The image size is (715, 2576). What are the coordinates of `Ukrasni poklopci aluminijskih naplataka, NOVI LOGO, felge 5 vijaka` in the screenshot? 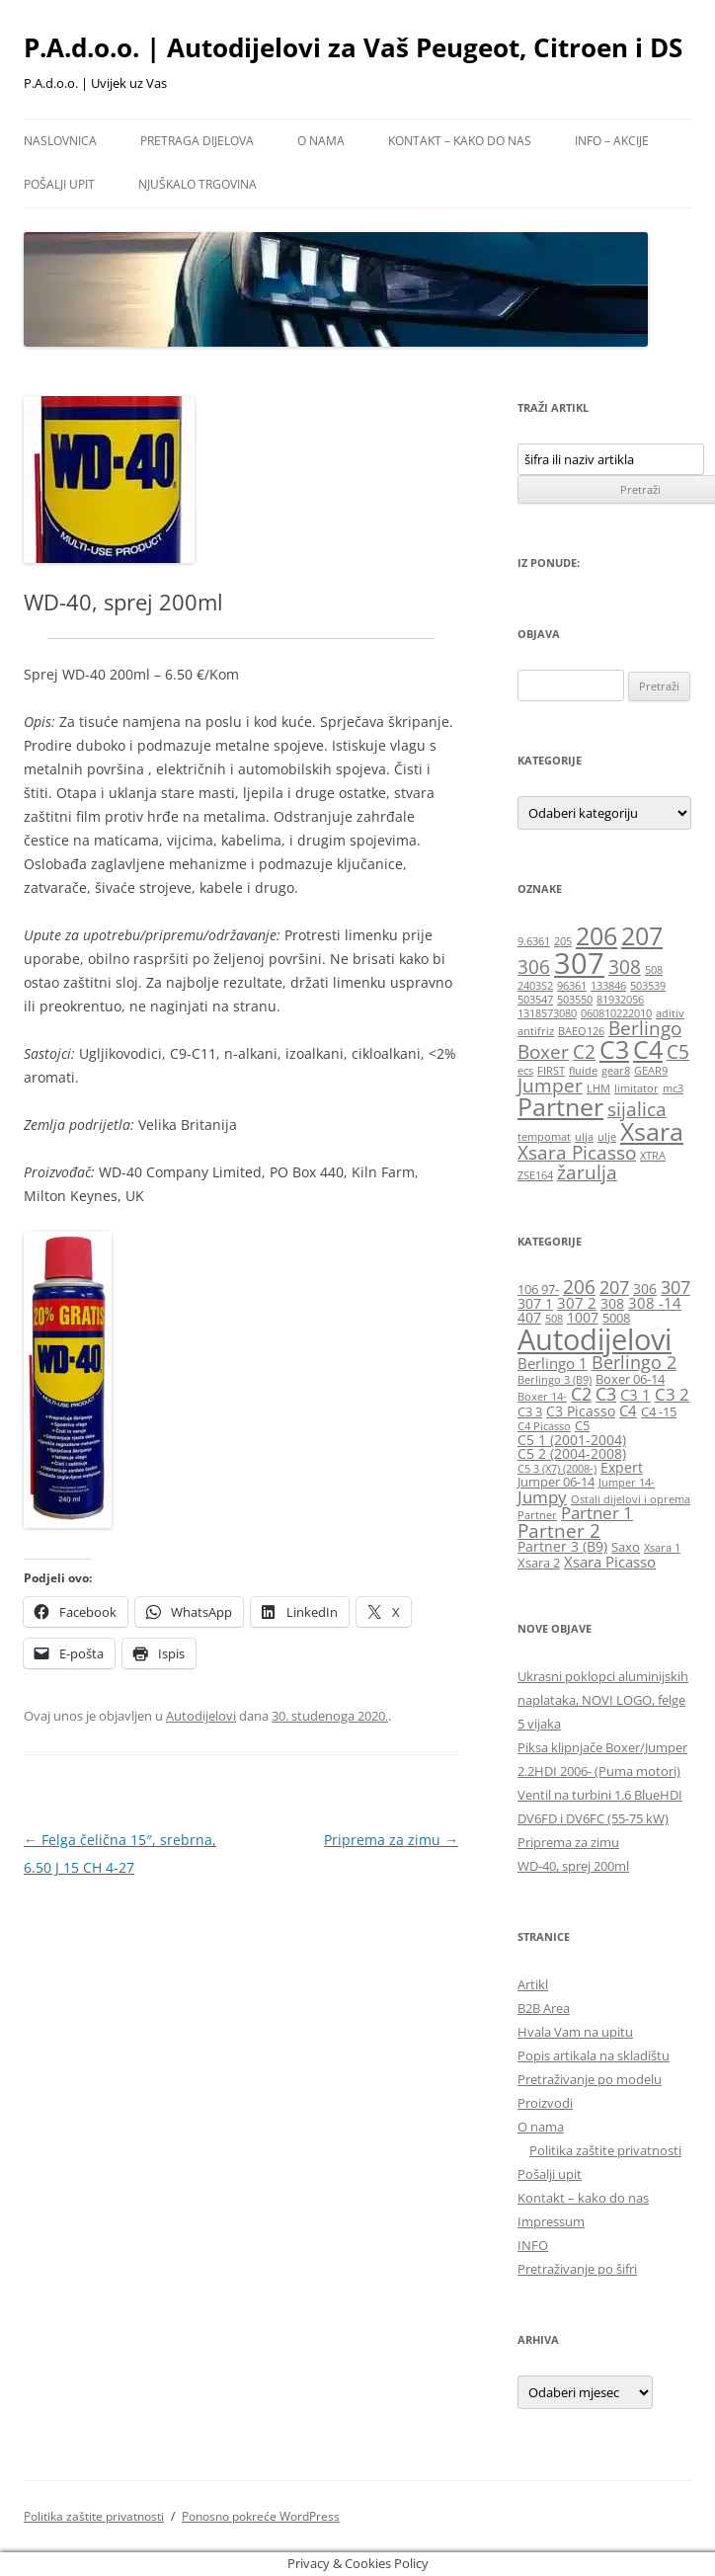 It's located at (602, 1699).